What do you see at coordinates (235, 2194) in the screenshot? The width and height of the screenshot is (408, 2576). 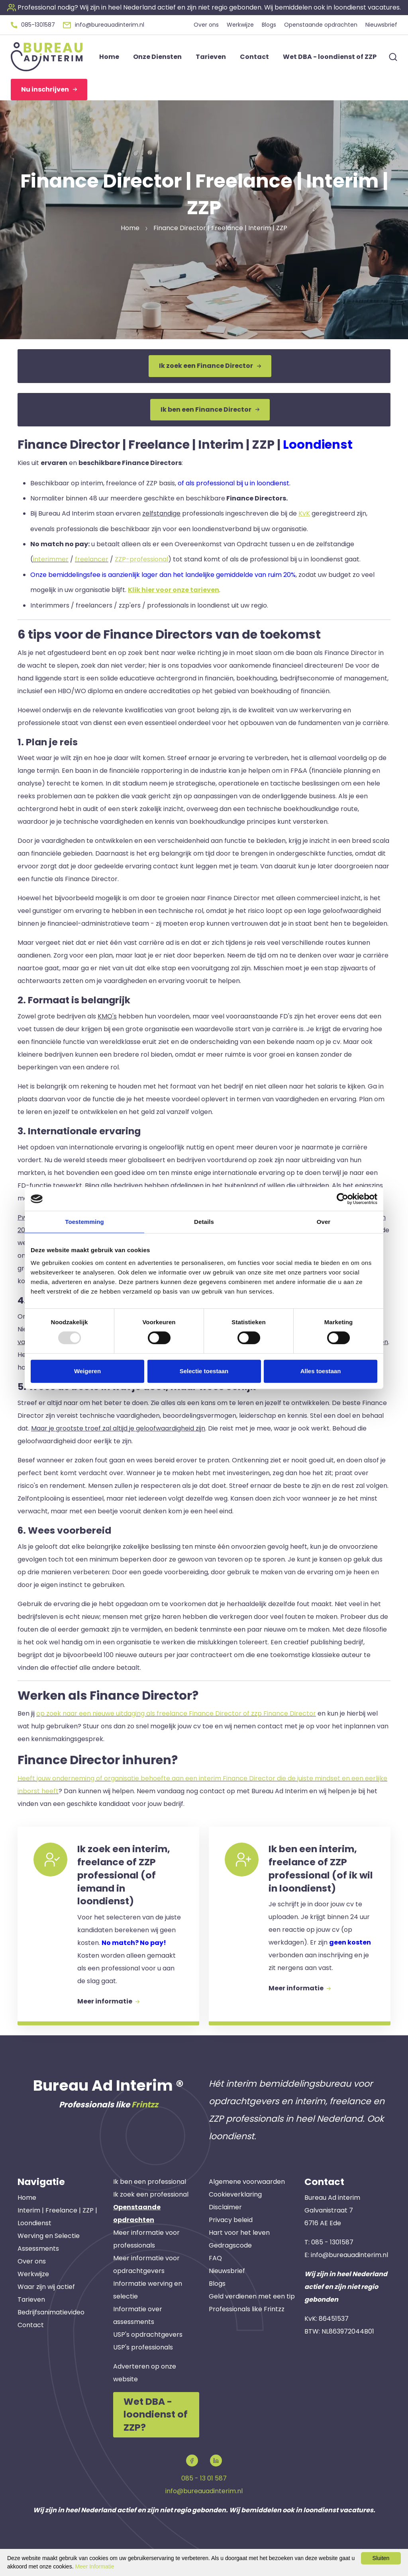 I see `Cookieverklaring` at bounding box center [235, 2194].